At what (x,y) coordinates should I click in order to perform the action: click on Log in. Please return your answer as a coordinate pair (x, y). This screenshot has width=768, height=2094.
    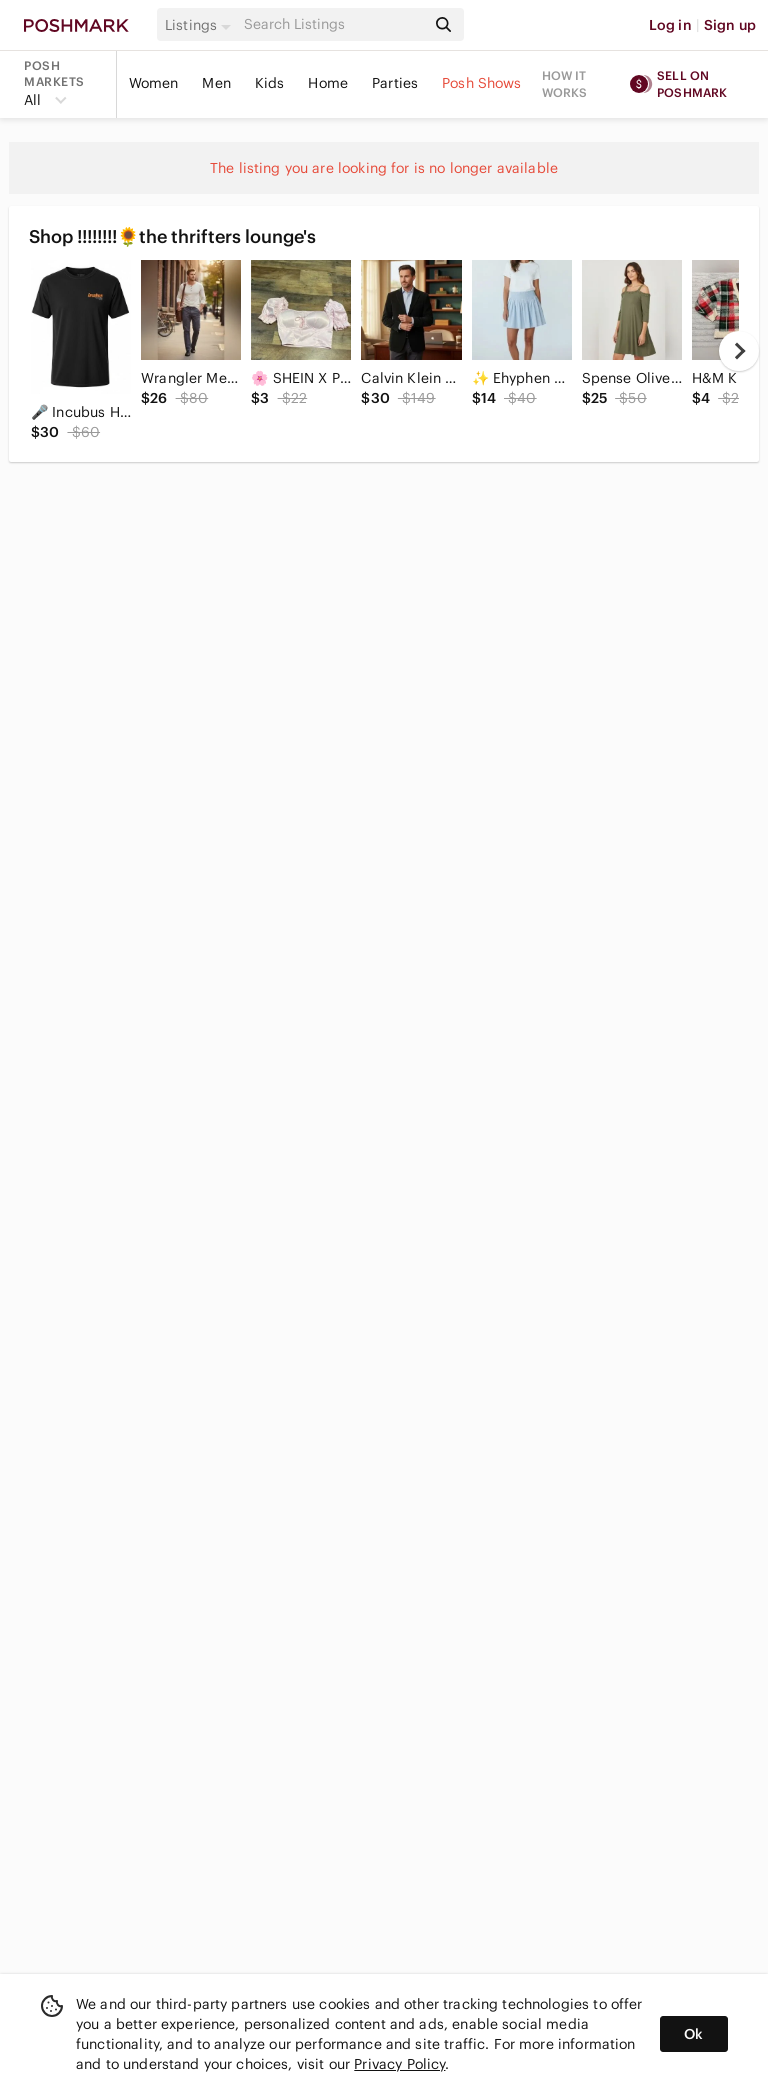
    Looking at the image, I should click on (670, 25).